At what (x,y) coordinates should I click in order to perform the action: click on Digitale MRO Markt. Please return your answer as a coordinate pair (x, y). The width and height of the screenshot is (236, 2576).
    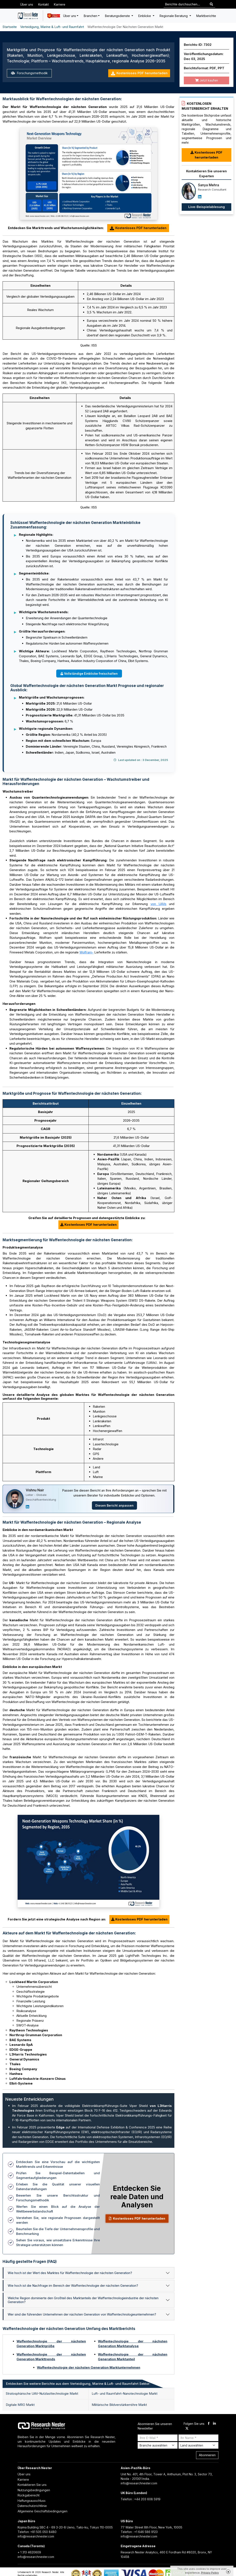
    Looking at the image, I should click on (20, 2405).